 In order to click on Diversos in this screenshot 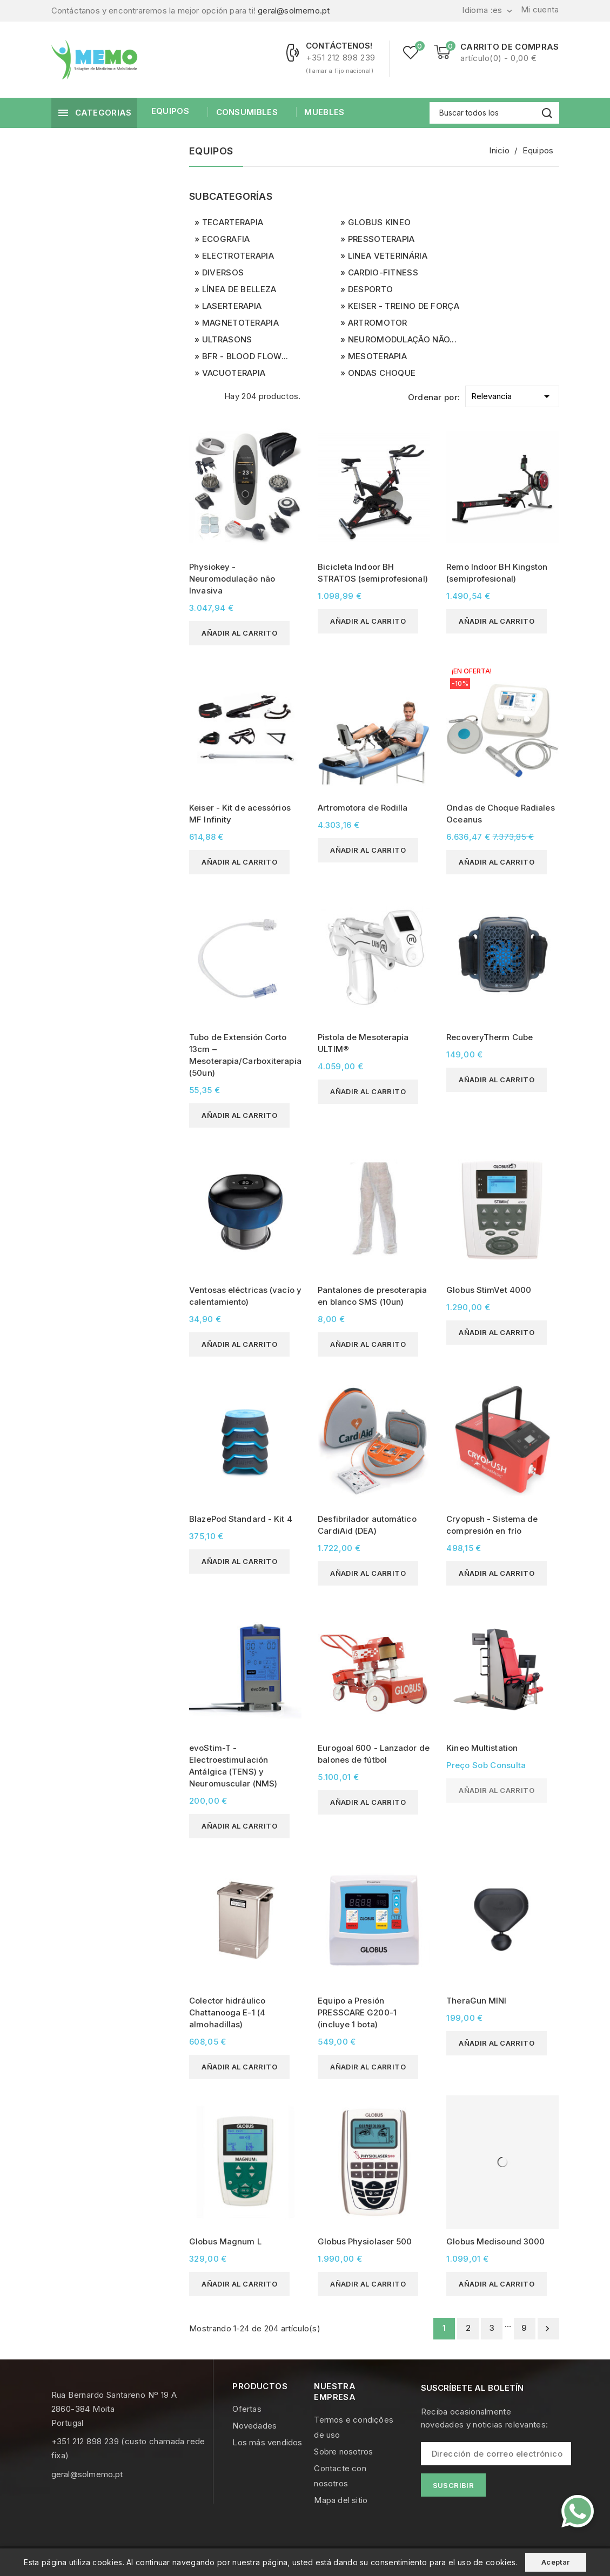, I will do `click(223, 272)`.